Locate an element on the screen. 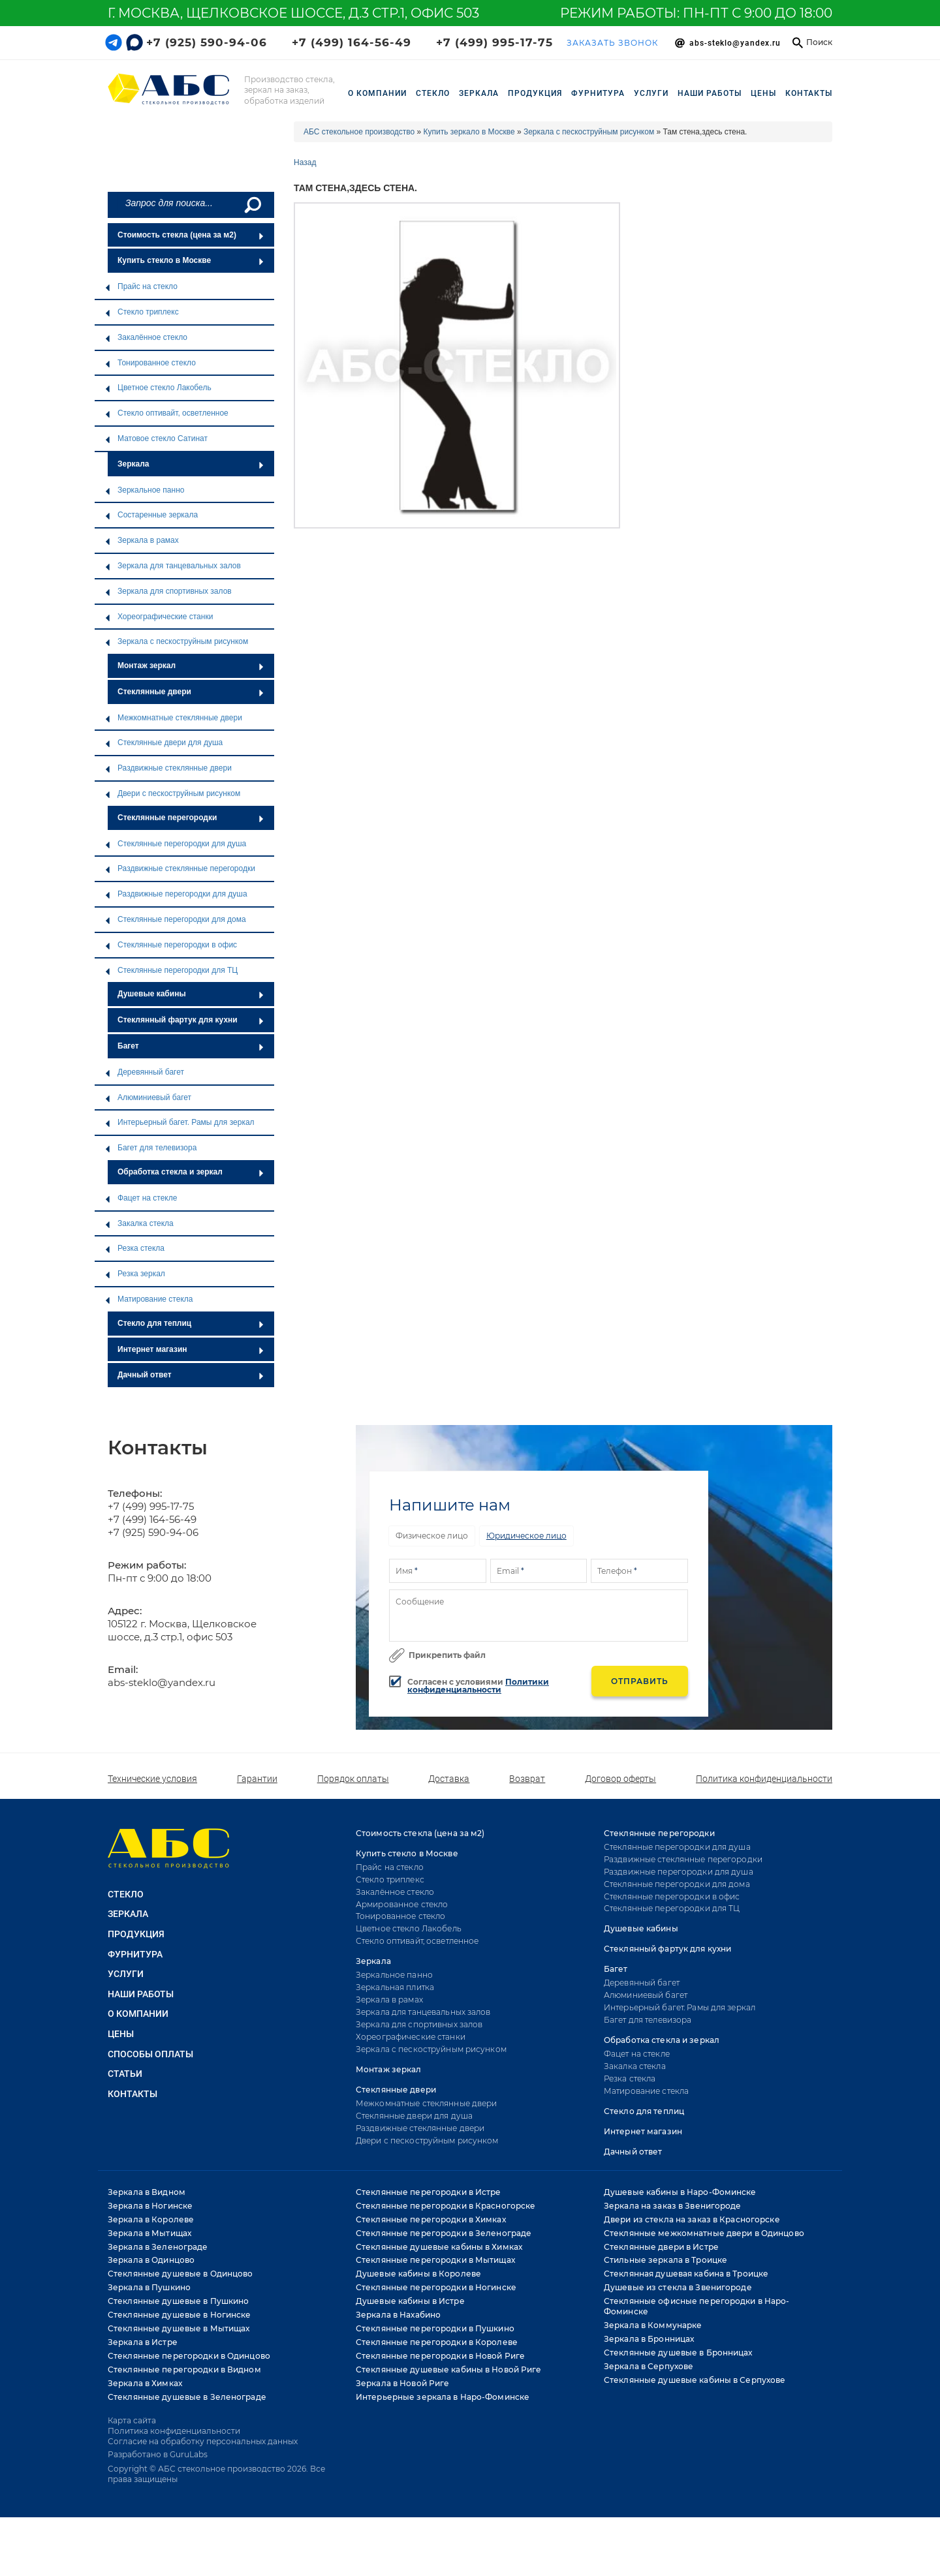  Состаренные зеркала is located at coordinates (151, 514).